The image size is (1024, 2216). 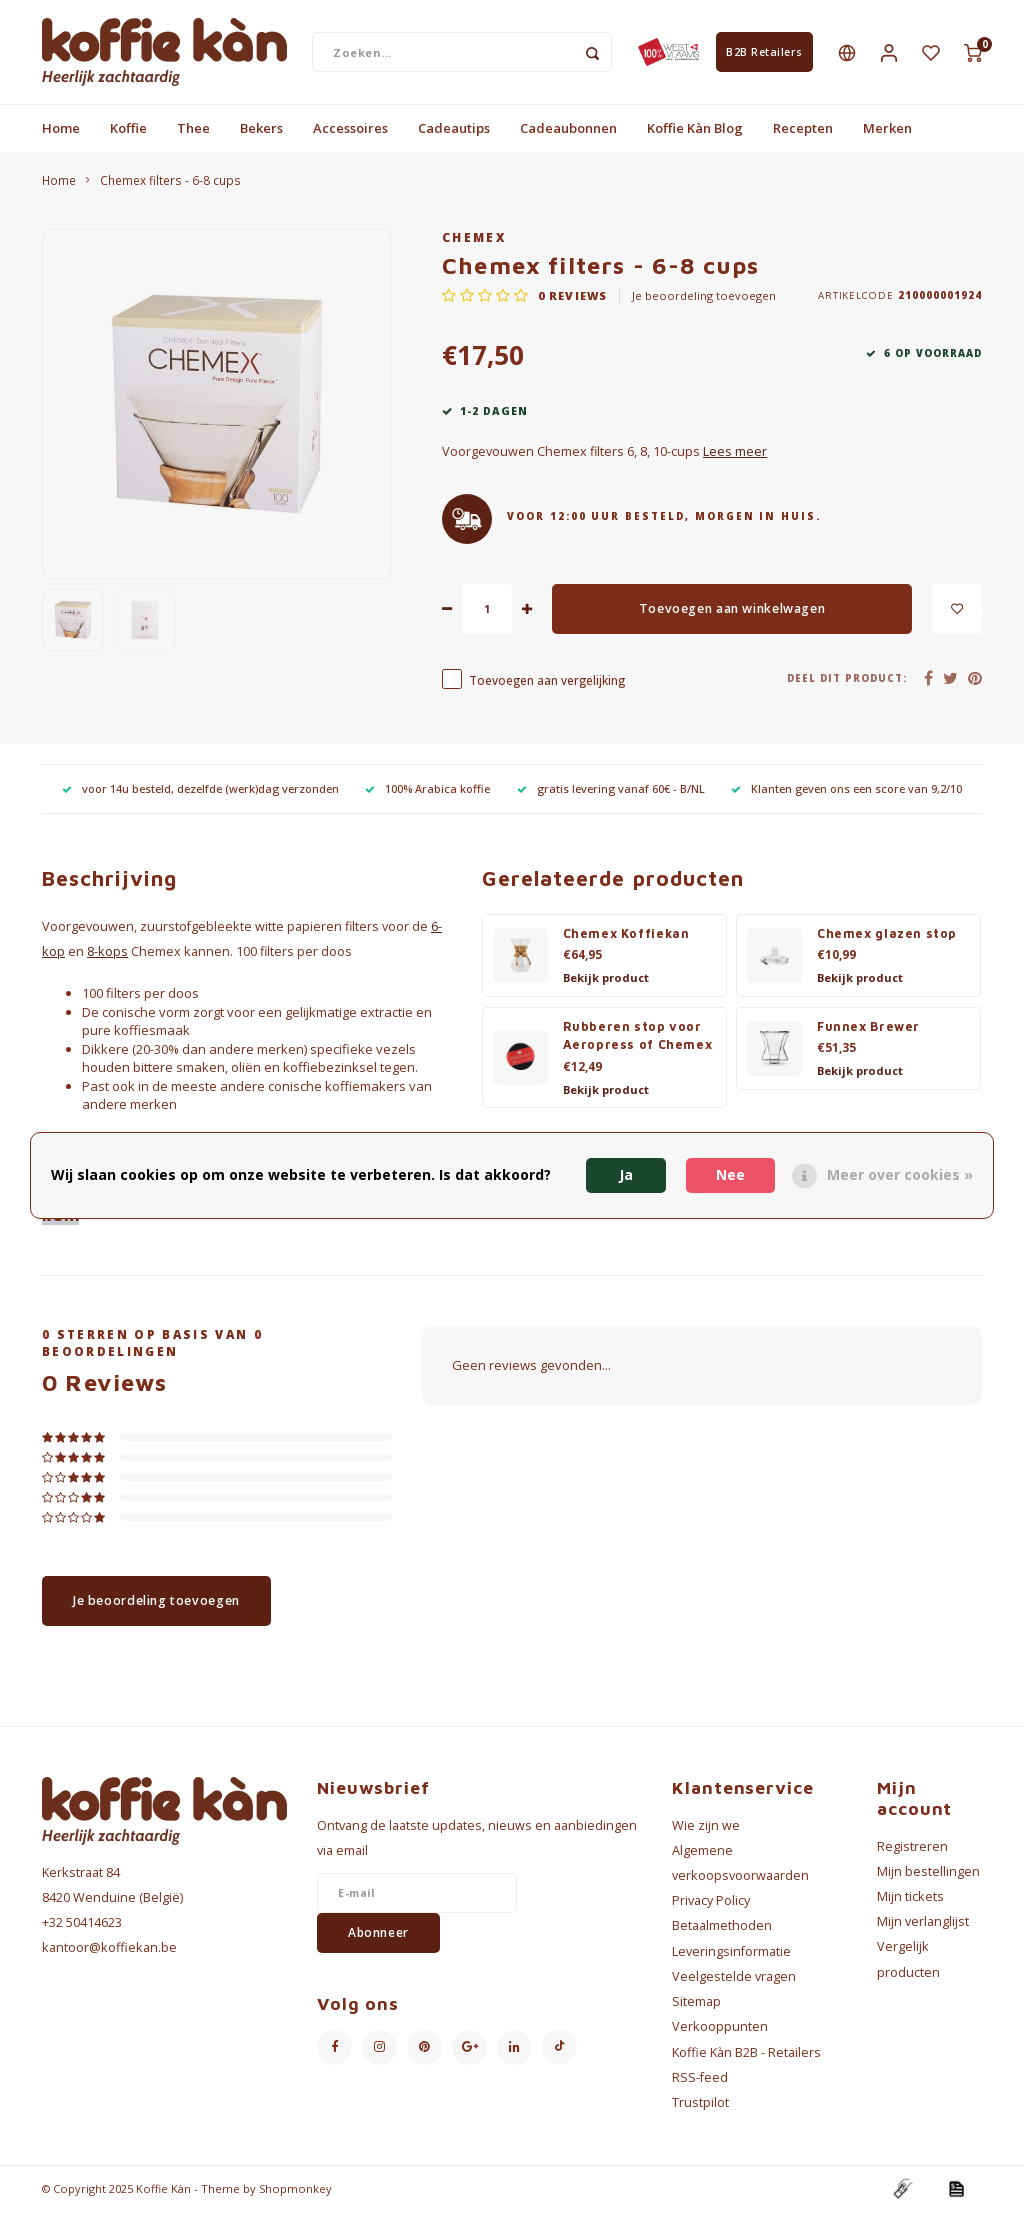 I want to click on Mijn bestellingen, so click(x=928, y=1875).